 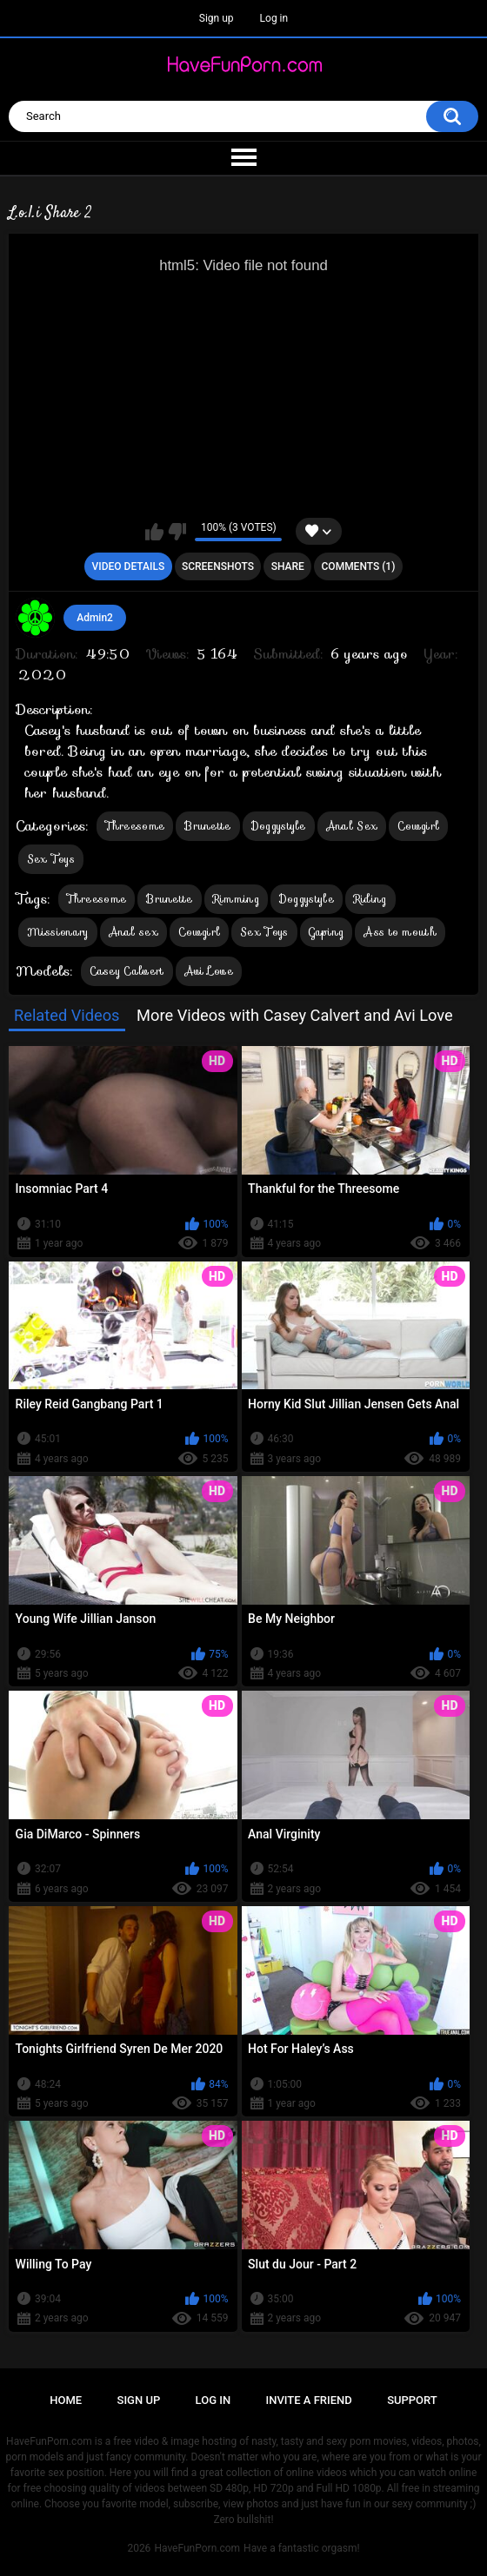 I want to click on Brunette, so click(x=207, y=826).